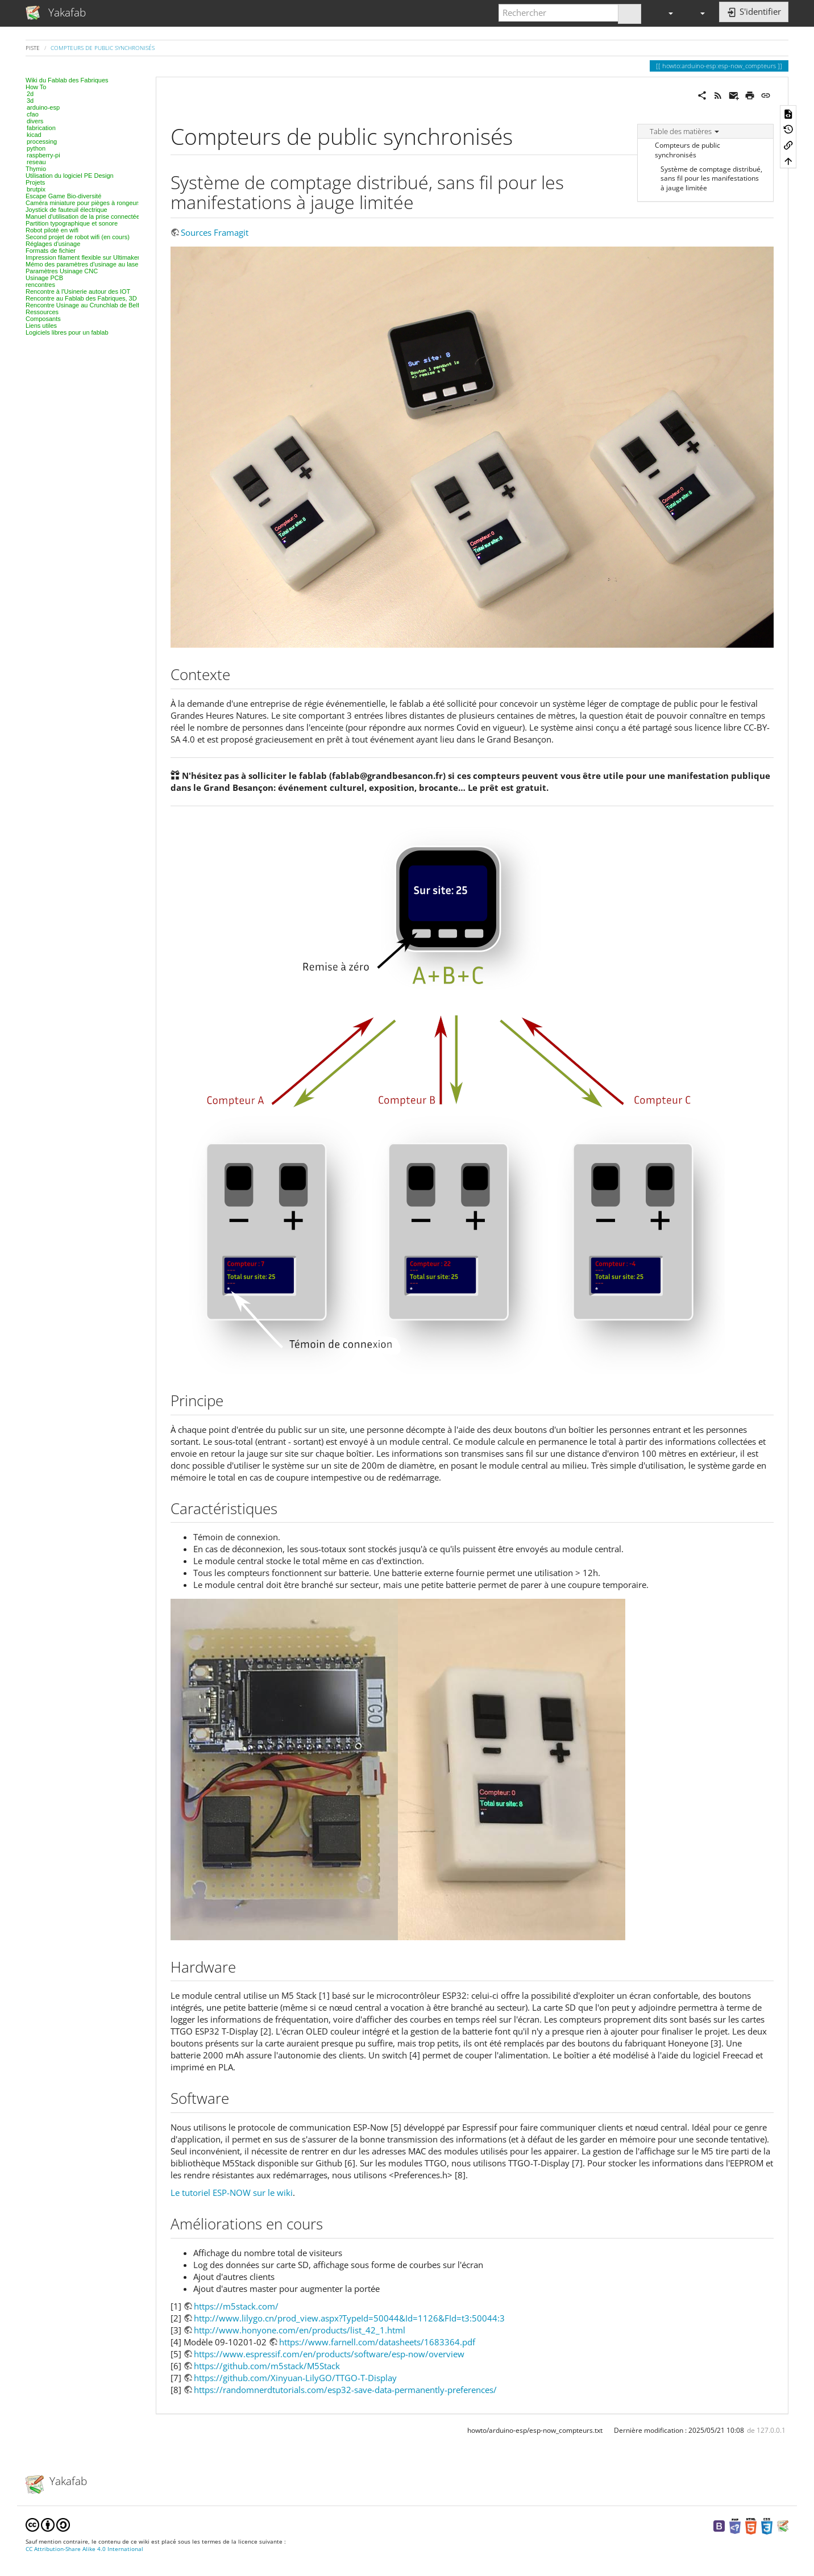 Image resolution: width=814 pixels, height=2576 pixels. What do you see at coordinates (214, 232) in the screenshot?
I see `Sources Framagit` at bounding box center [214, 232].